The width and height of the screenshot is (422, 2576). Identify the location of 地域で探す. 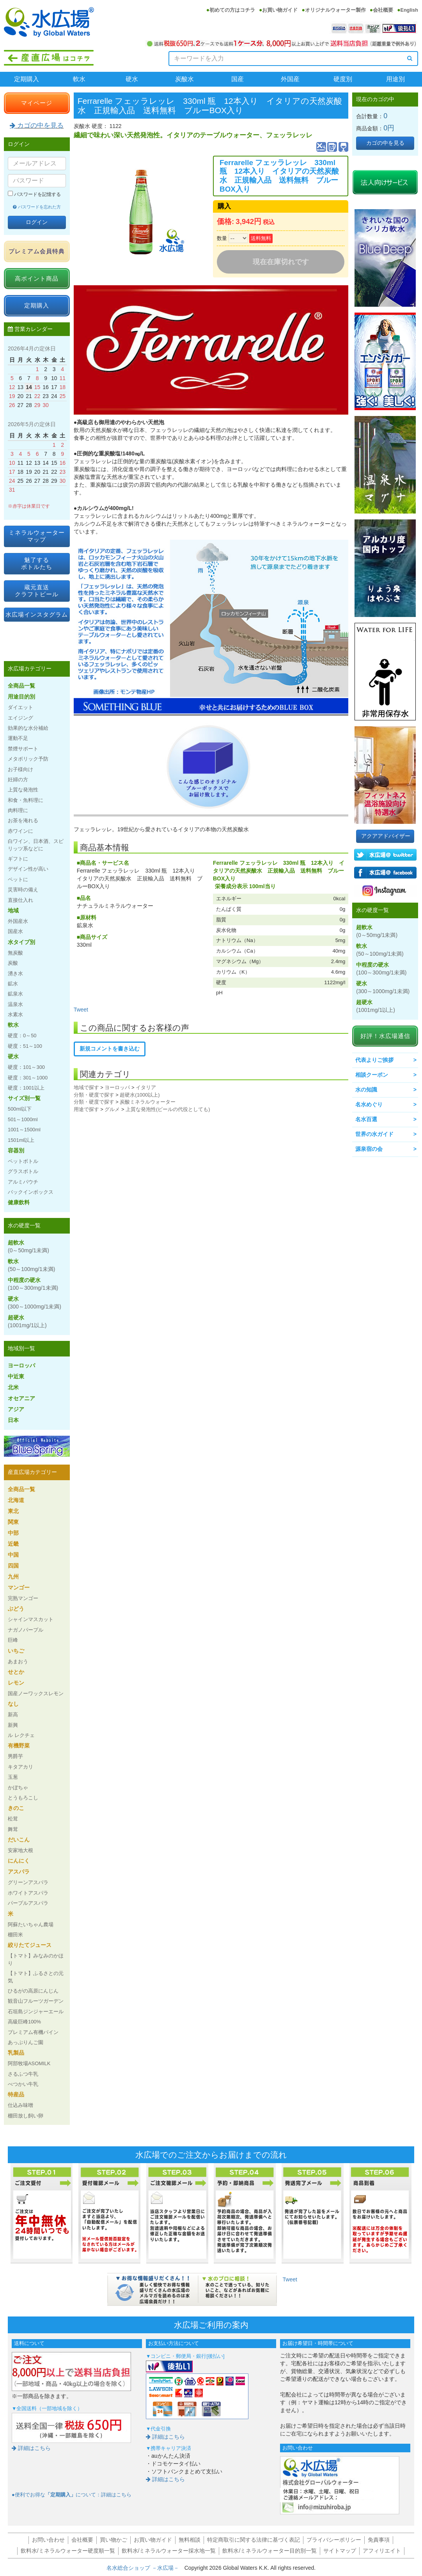
(86, 1087).